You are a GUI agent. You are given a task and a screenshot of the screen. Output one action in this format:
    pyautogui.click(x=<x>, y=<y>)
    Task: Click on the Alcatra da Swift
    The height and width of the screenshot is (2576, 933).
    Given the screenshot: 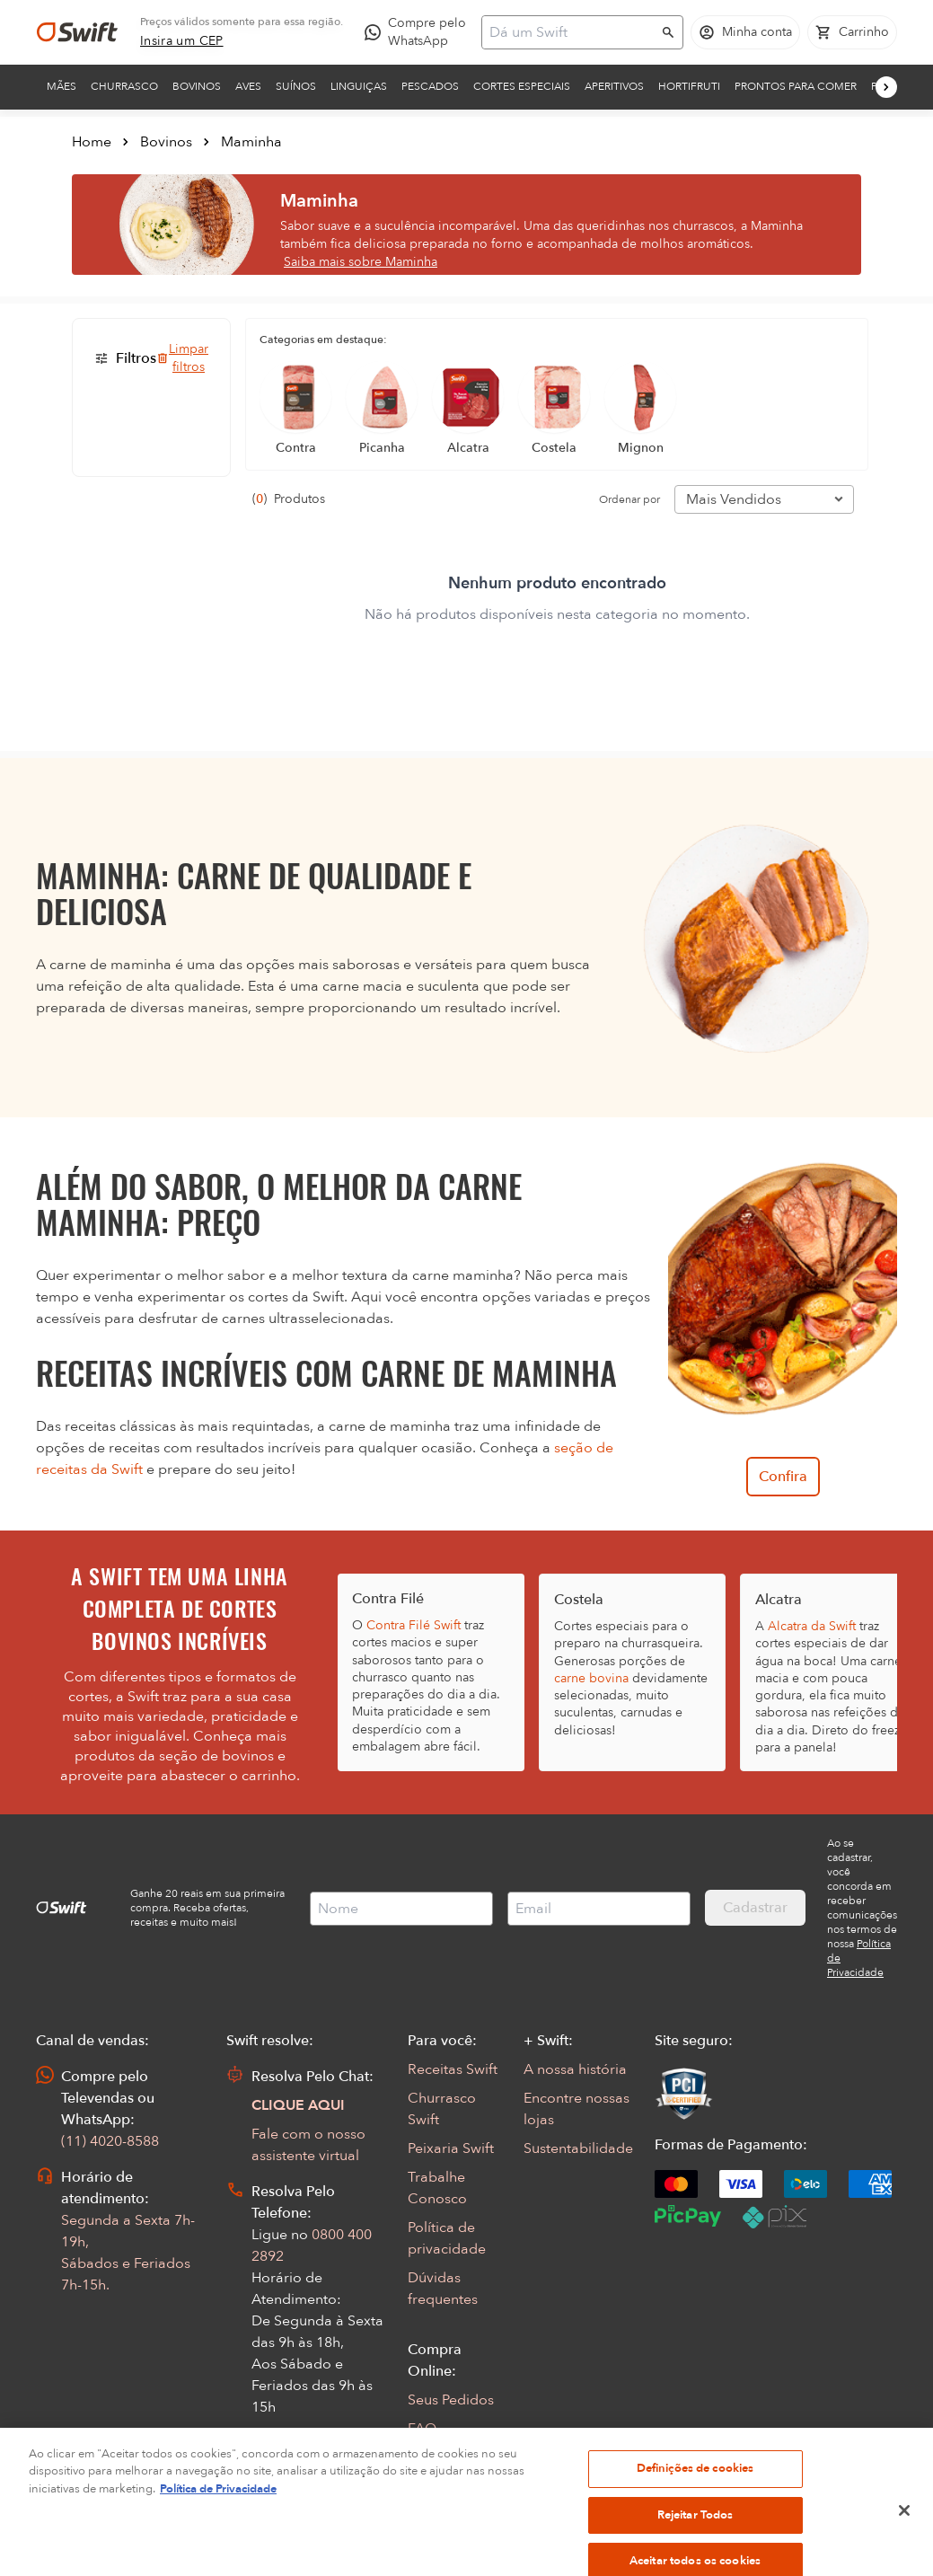 What is the action you would take?
    pyautogui.click(x=812, y=1626)
    